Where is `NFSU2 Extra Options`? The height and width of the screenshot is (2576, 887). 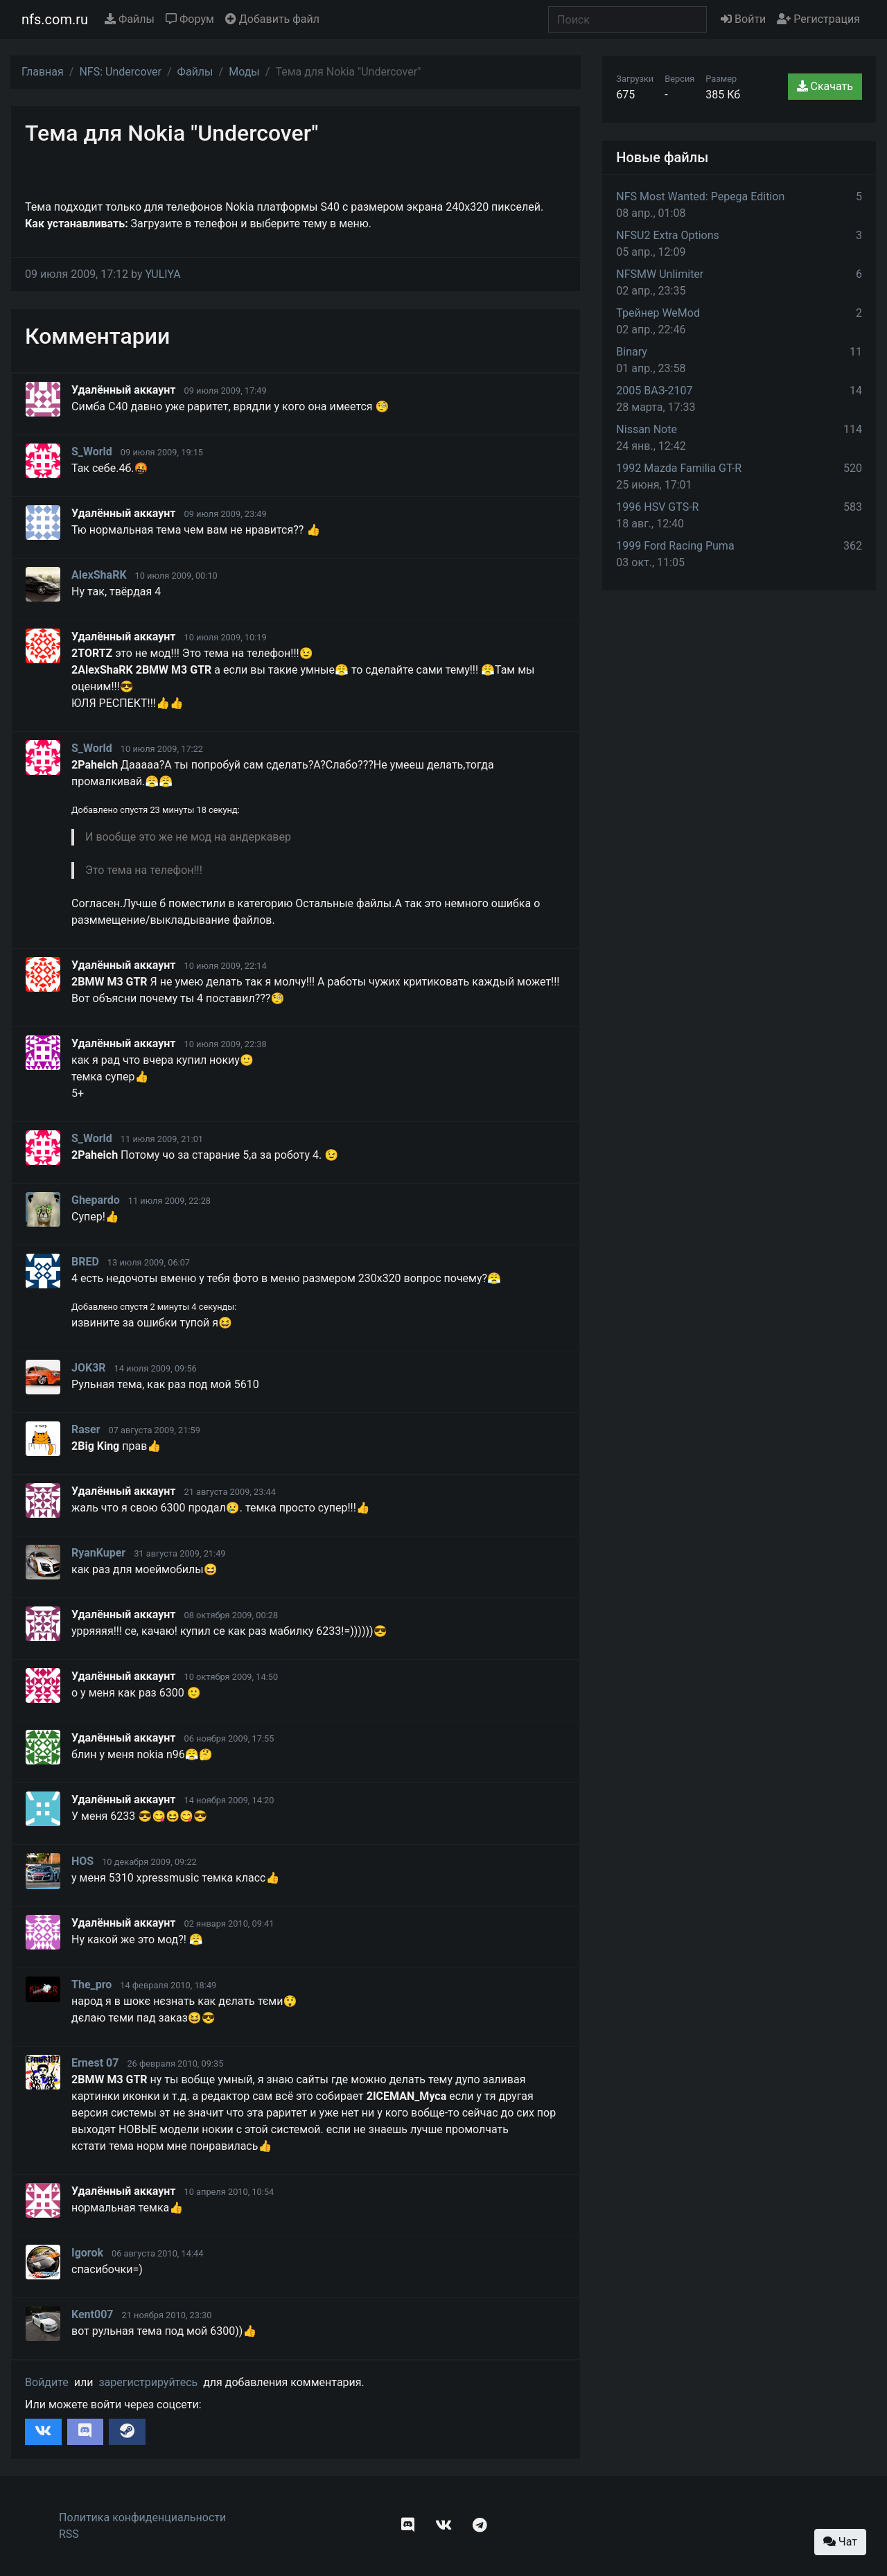 NFSU2 Extra Options is located at coordinates (667, 235).